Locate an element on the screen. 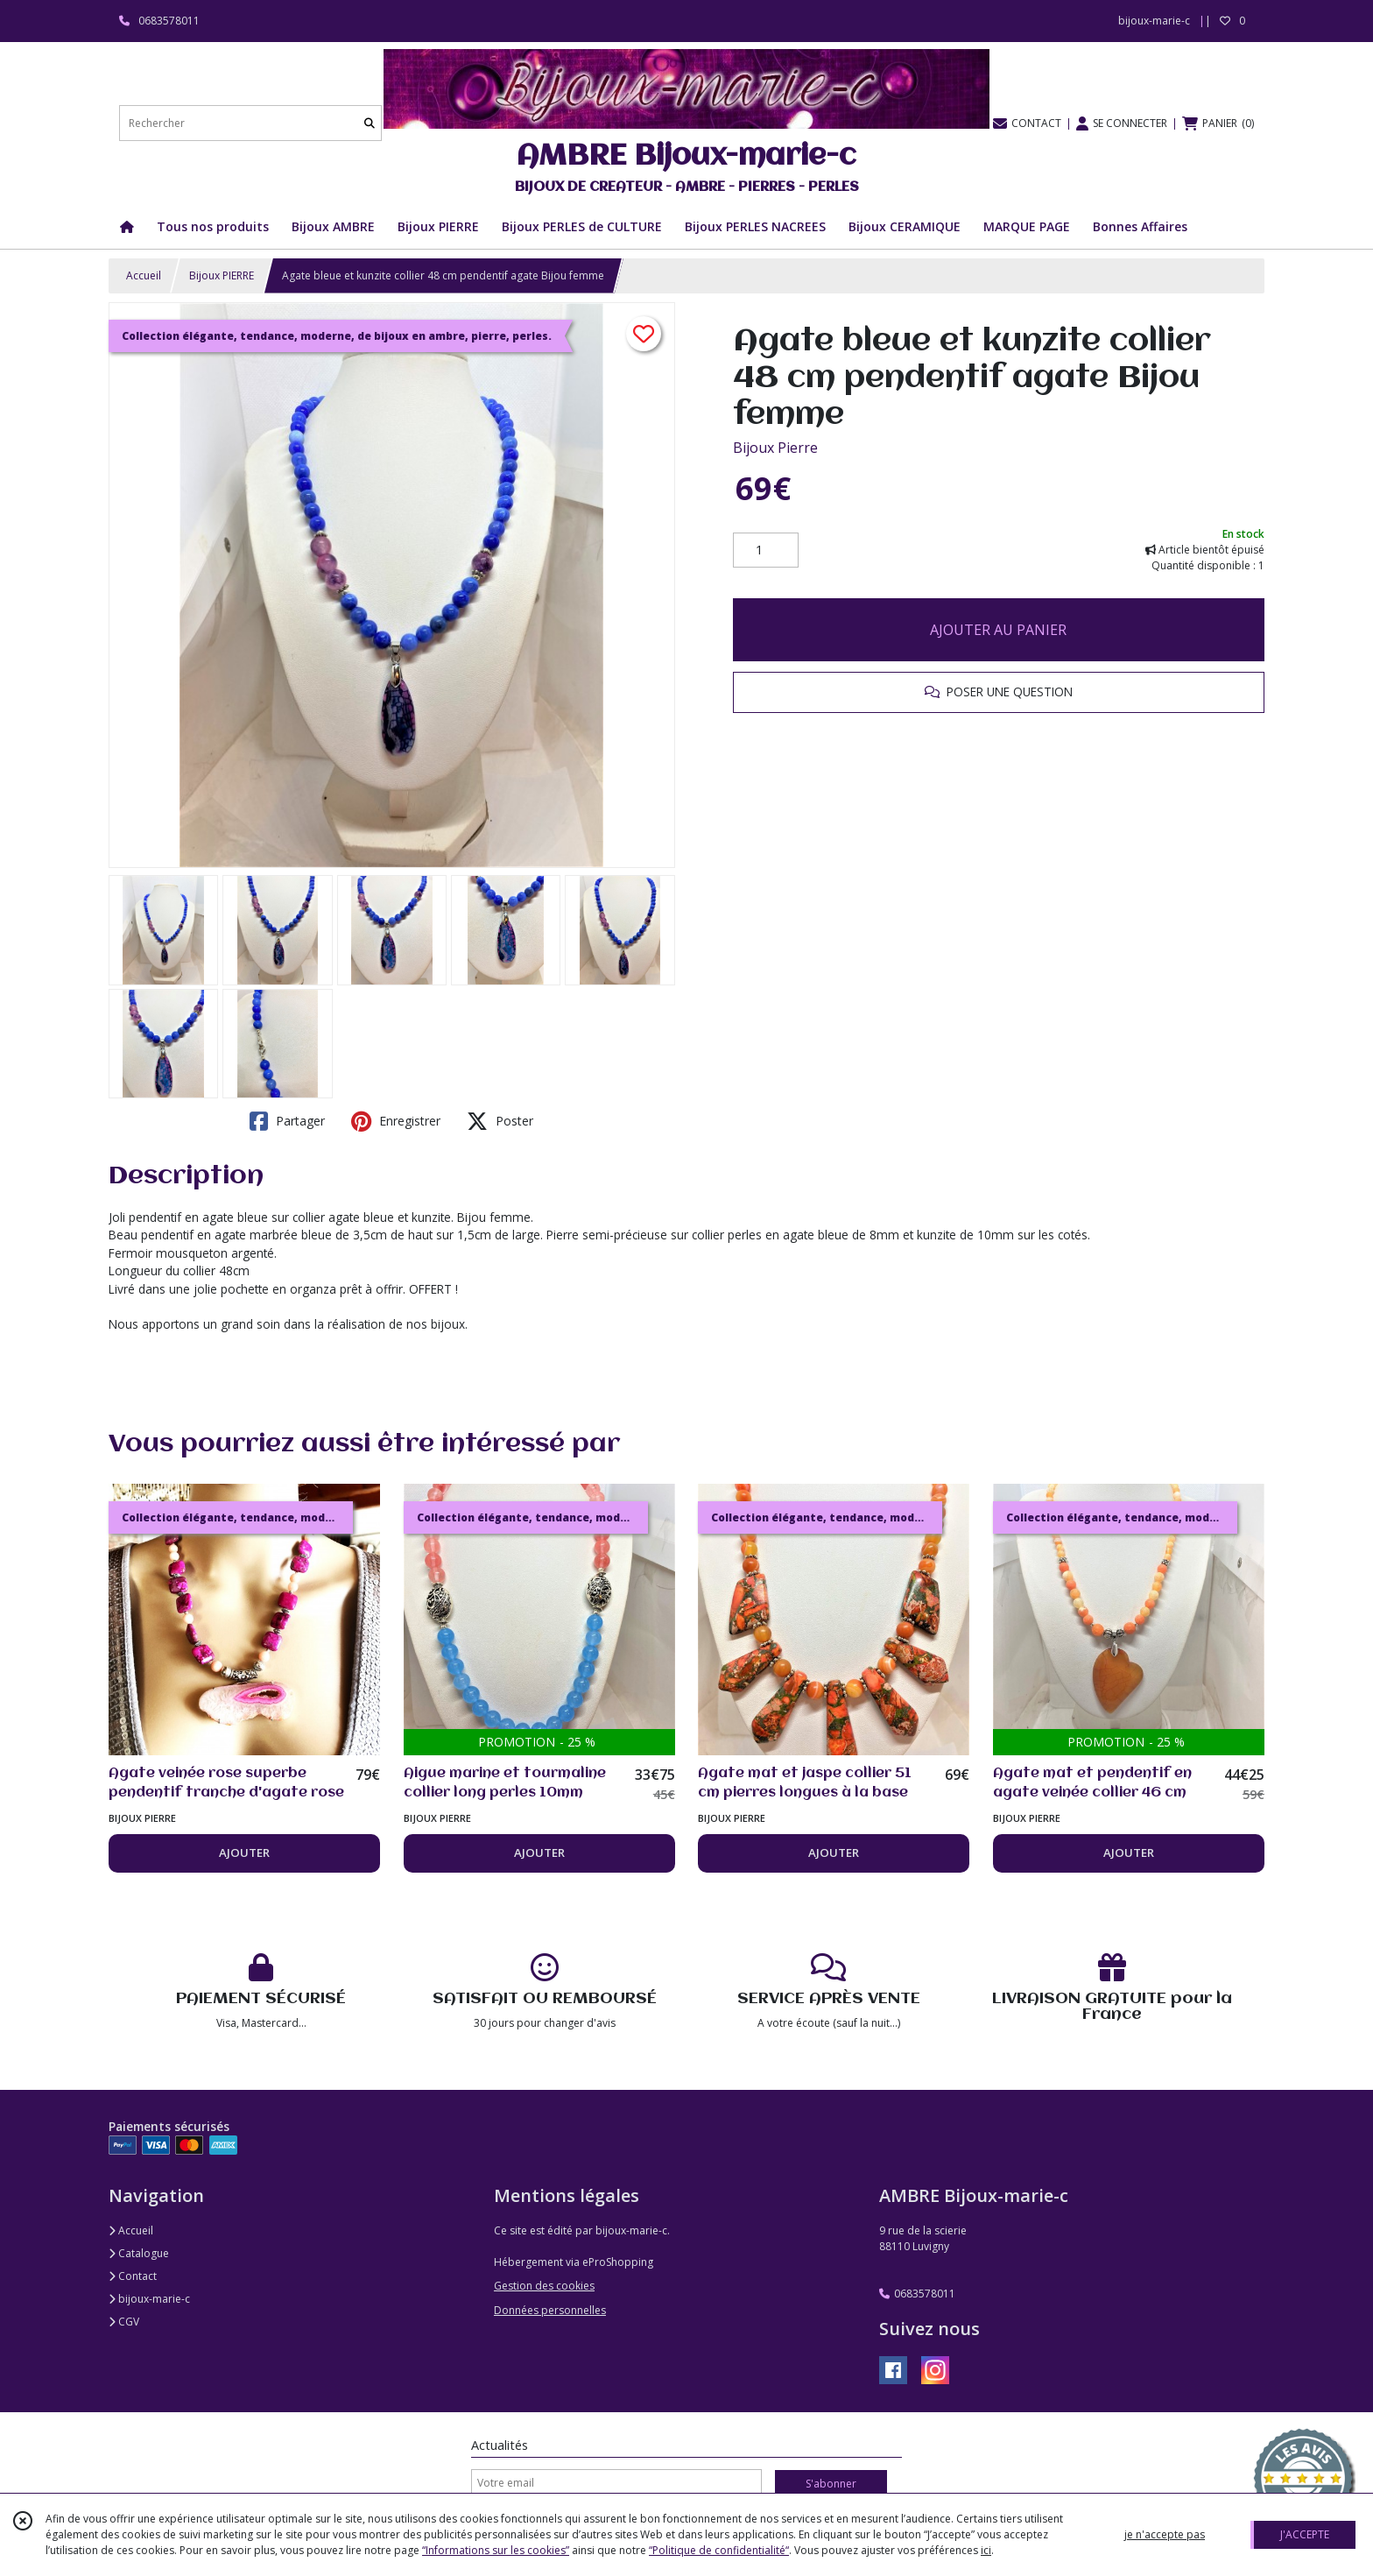  J'ACCEPTE is located at coordinates (1304, 2534).